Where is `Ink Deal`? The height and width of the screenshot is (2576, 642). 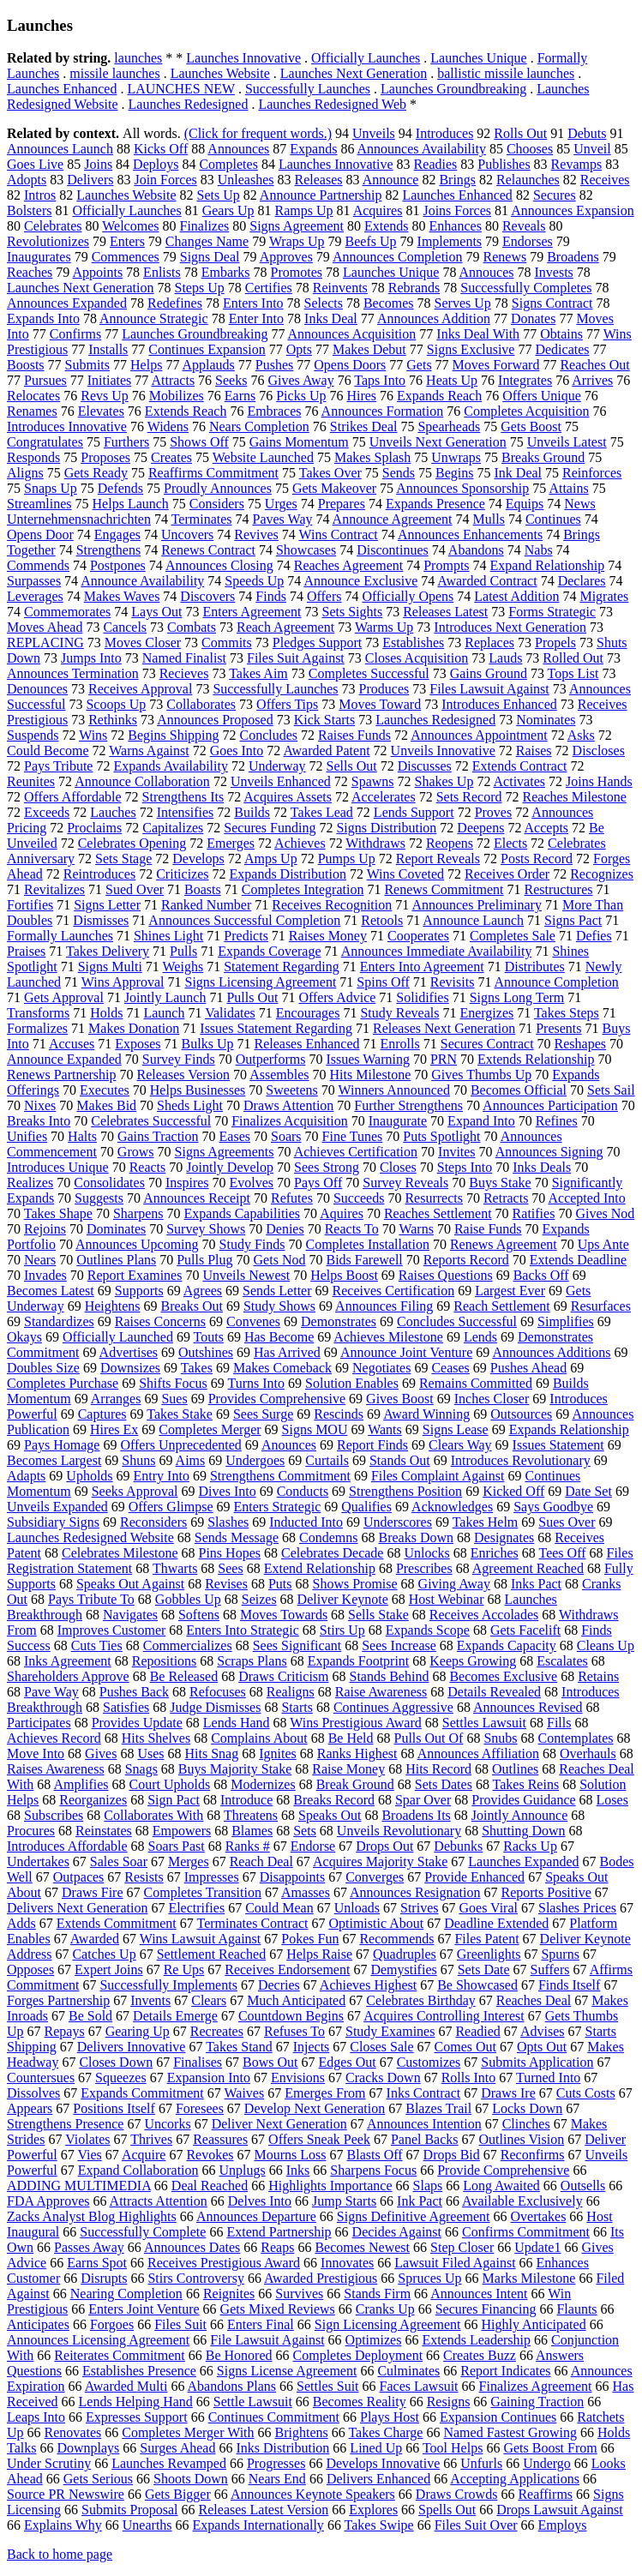
Ink Deal is located at coordinates (519, 472).